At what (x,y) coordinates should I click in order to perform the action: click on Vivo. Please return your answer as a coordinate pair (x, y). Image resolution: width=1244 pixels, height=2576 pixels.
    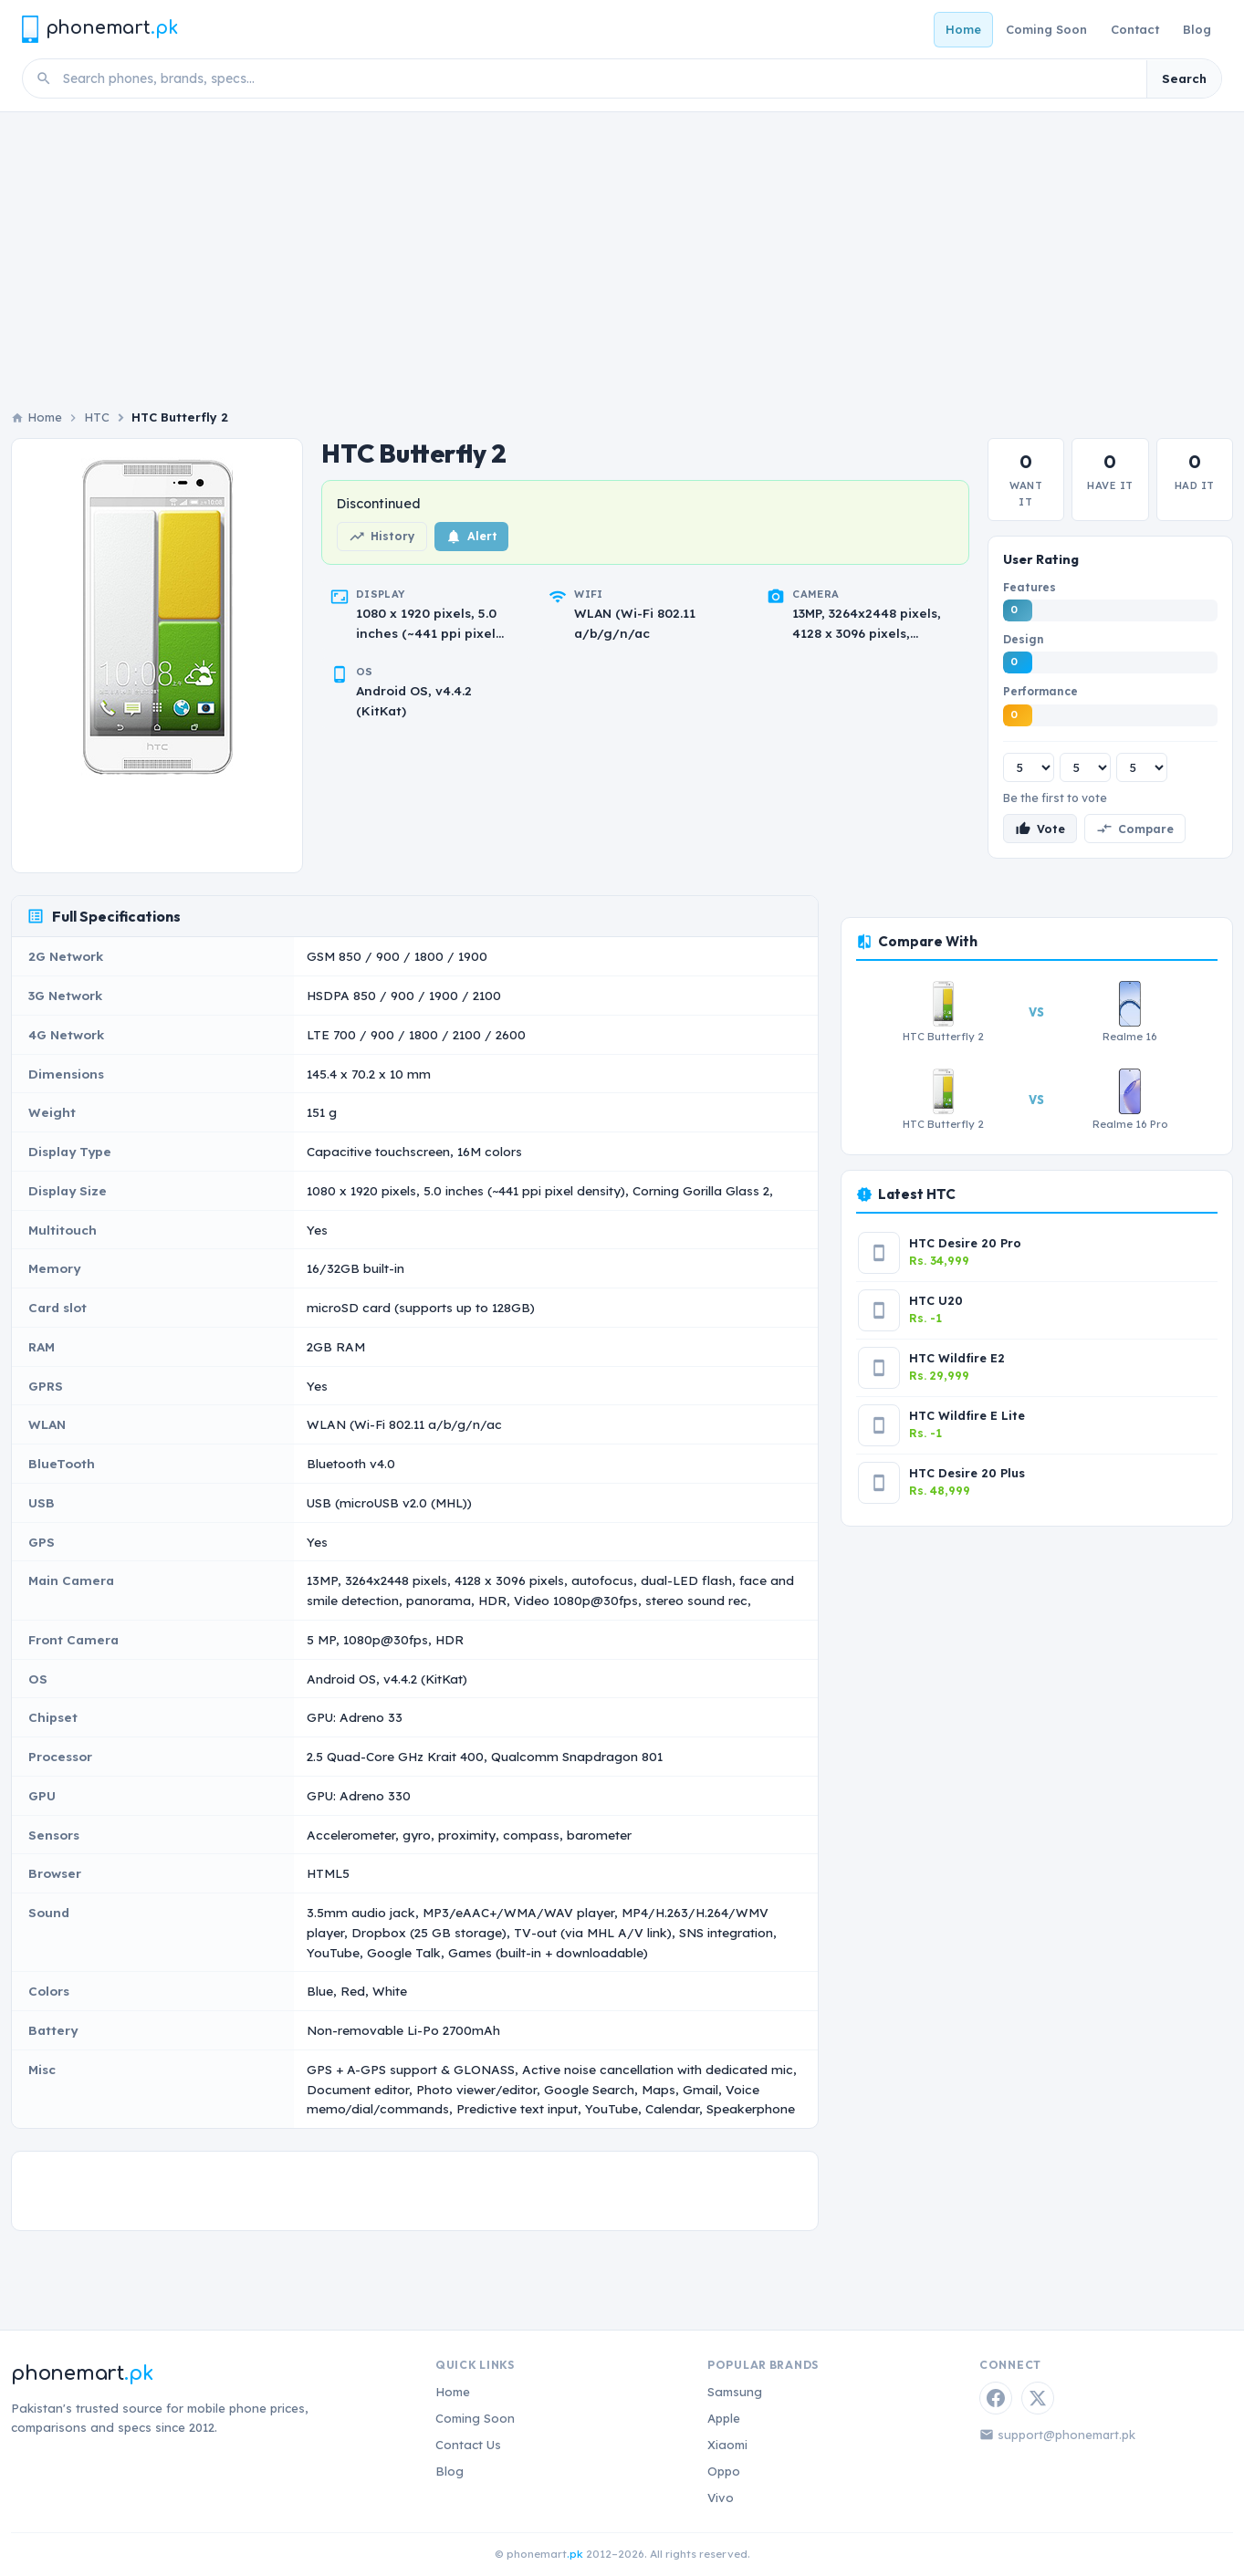
    Looking at the image, I should click on (720, 2497).